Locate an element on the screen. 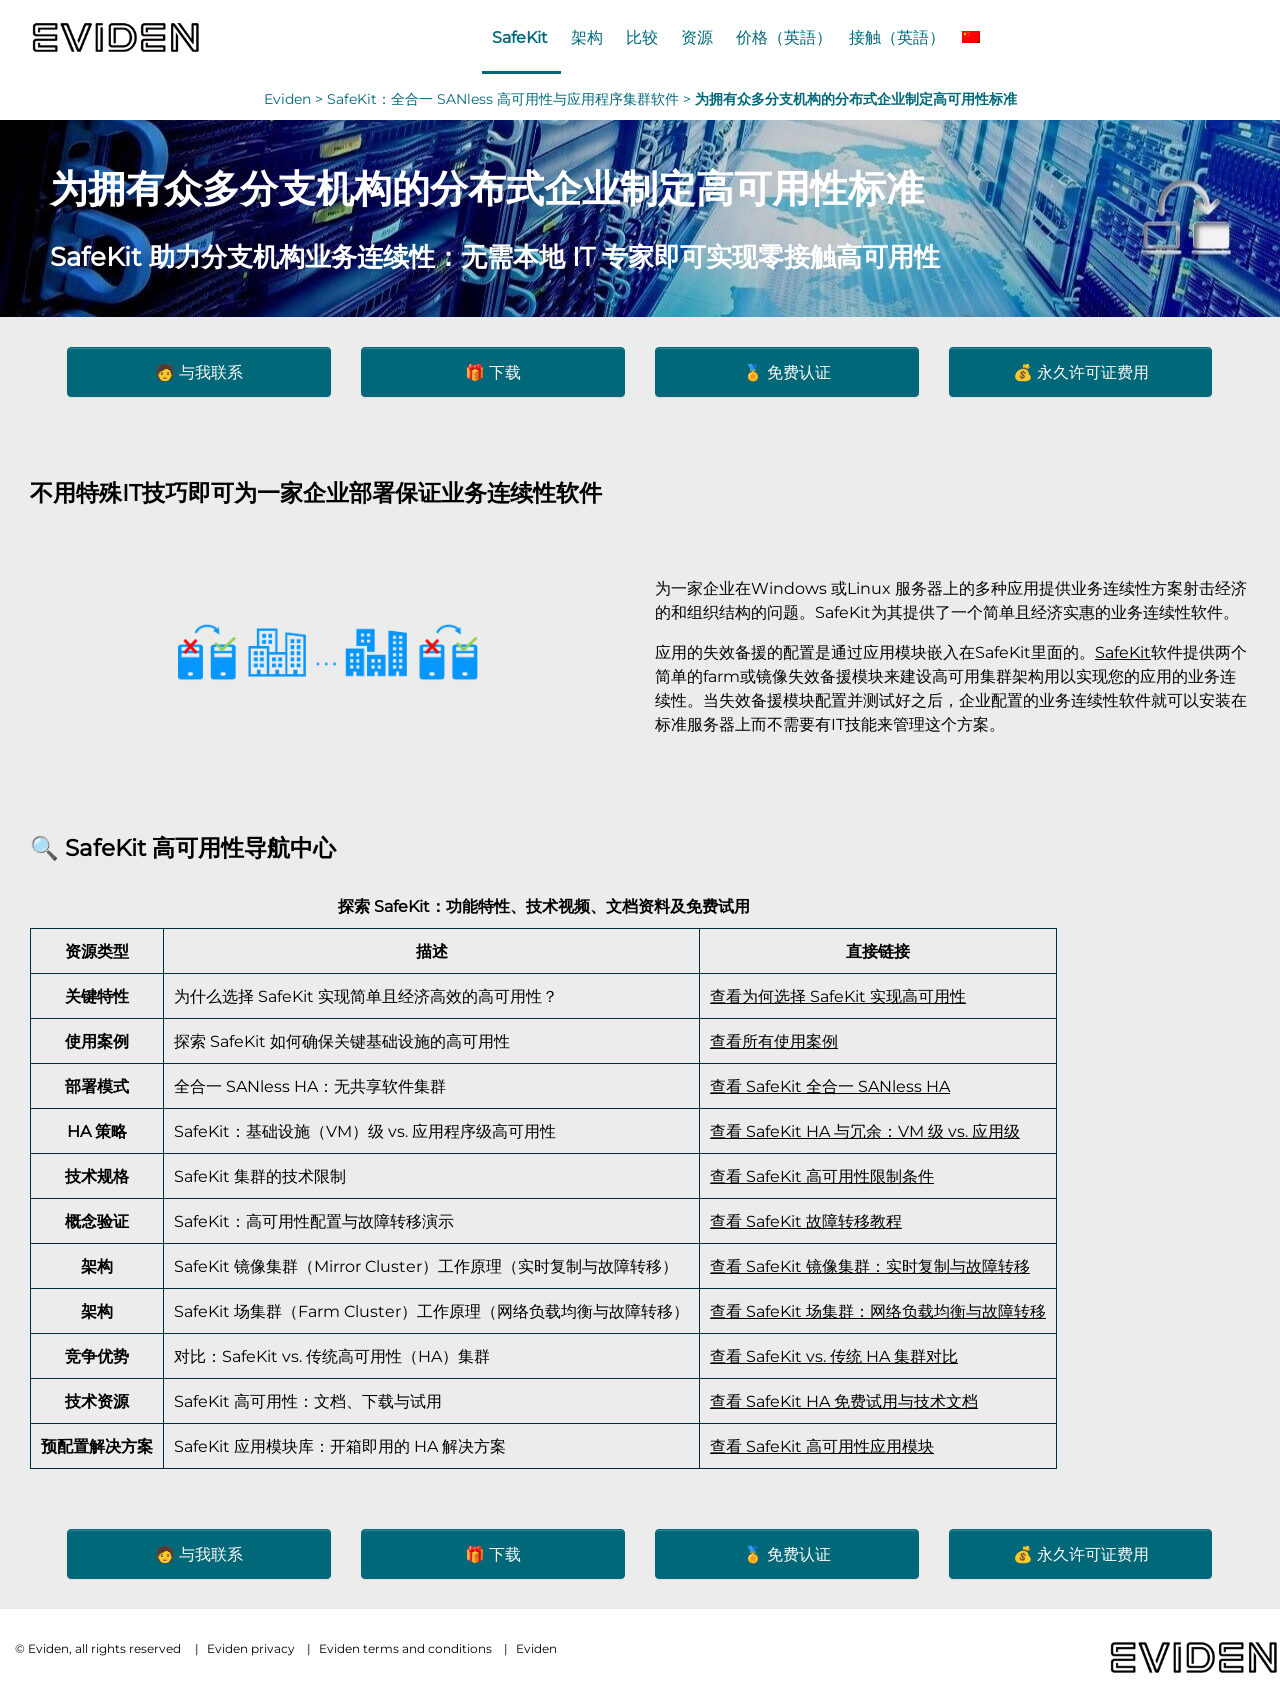 This screenshot has width=1280, height=1695. 查看 SafeKit 全合一 SANless HA is located at coordinates (830, 1086).